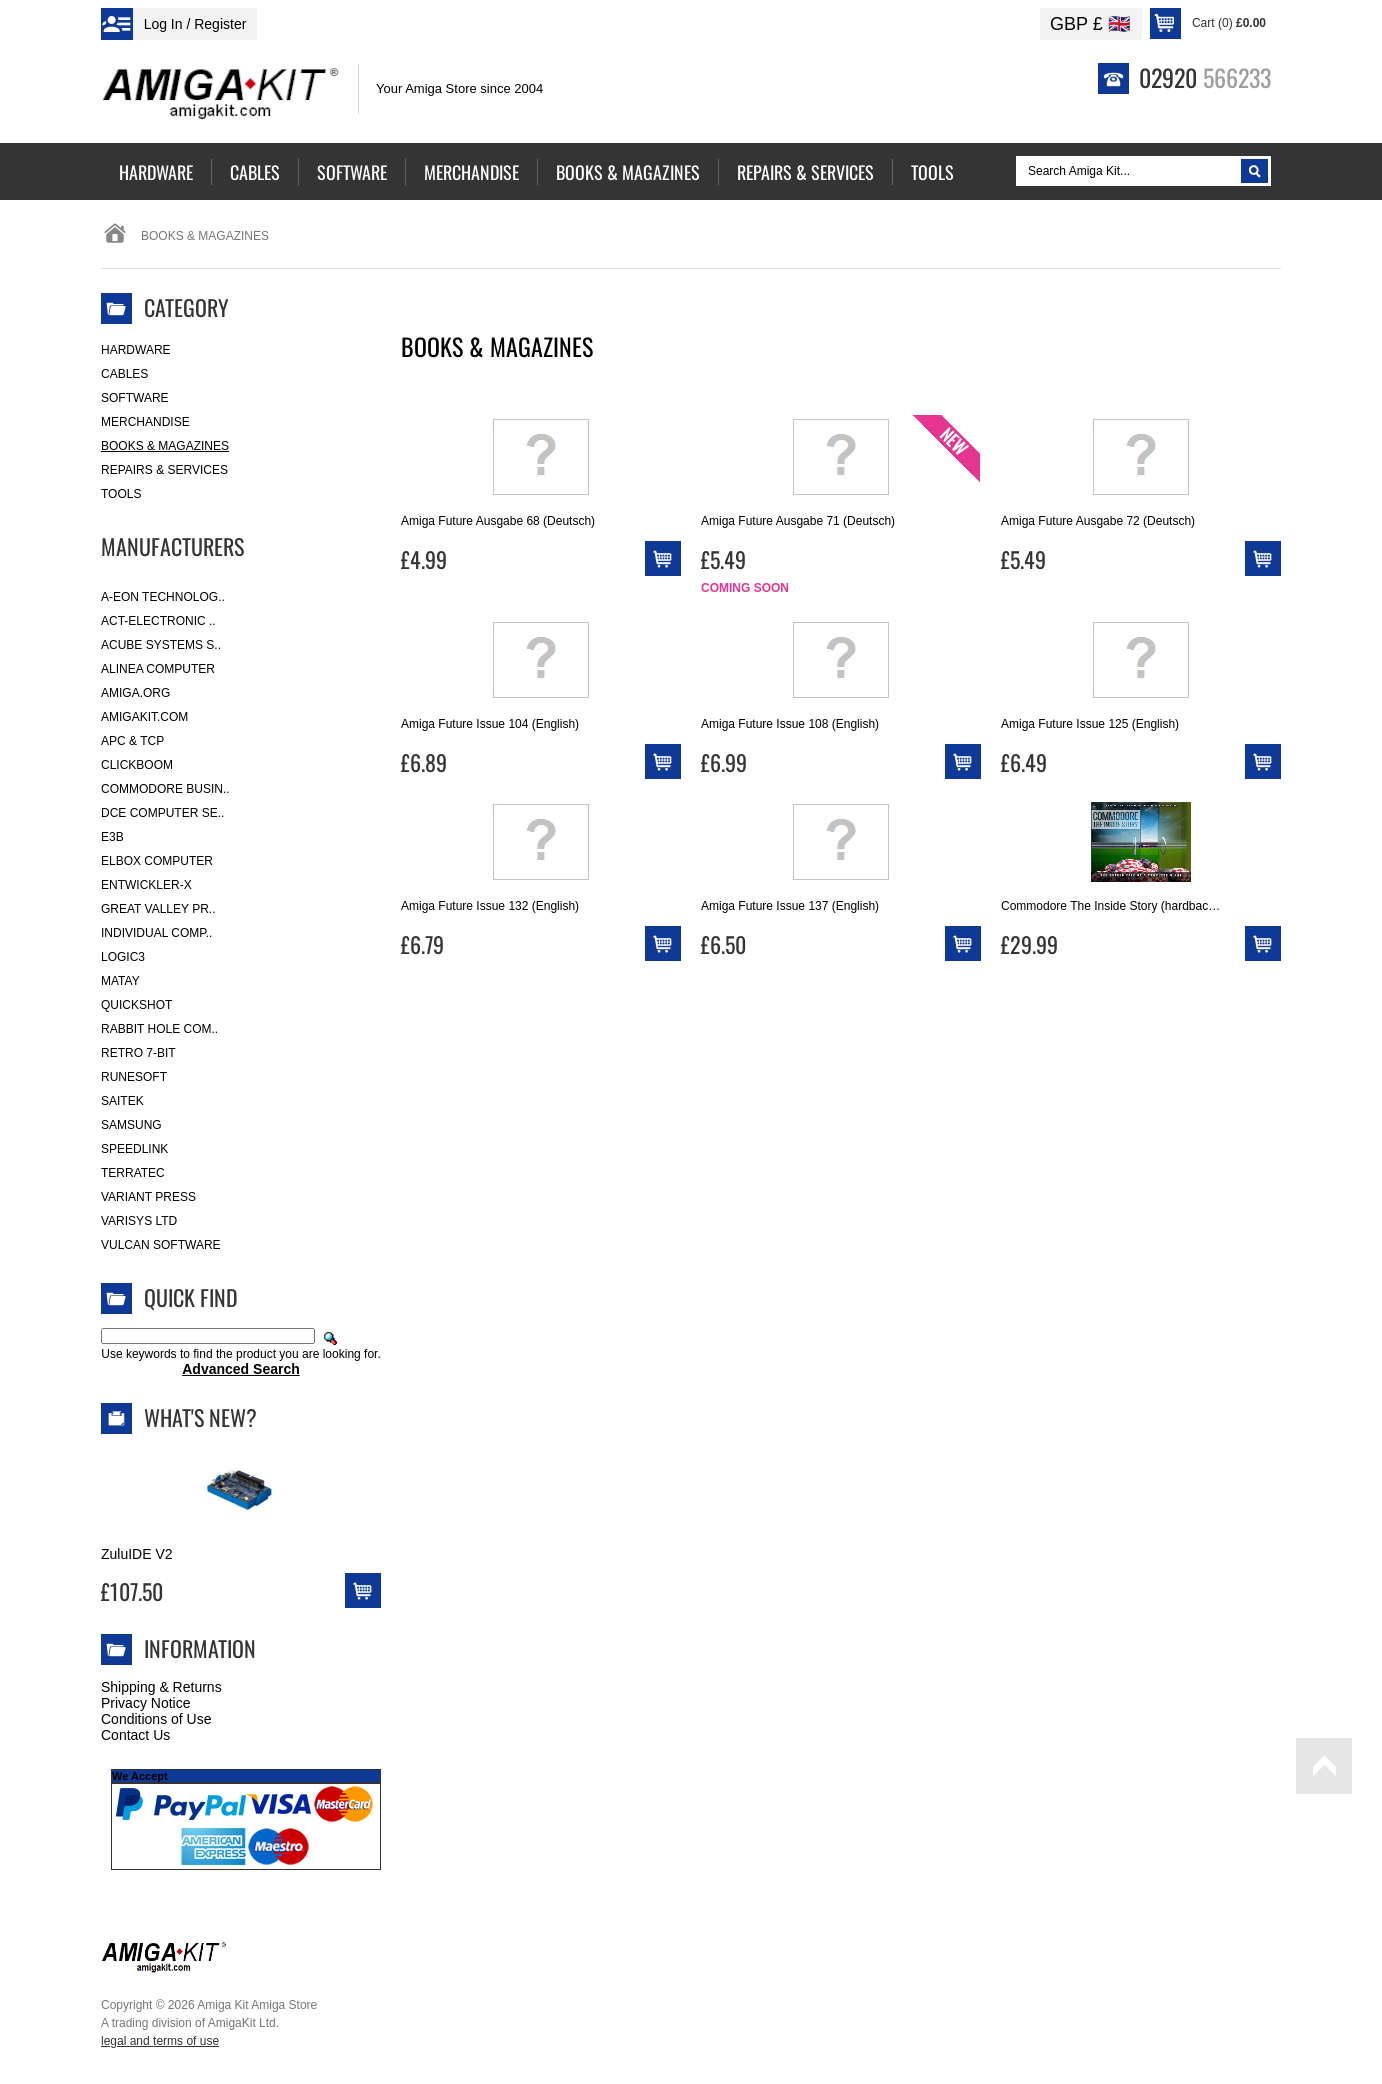 The image size is (1382, 2084). I want to click on Logic3, so click(123, 957).